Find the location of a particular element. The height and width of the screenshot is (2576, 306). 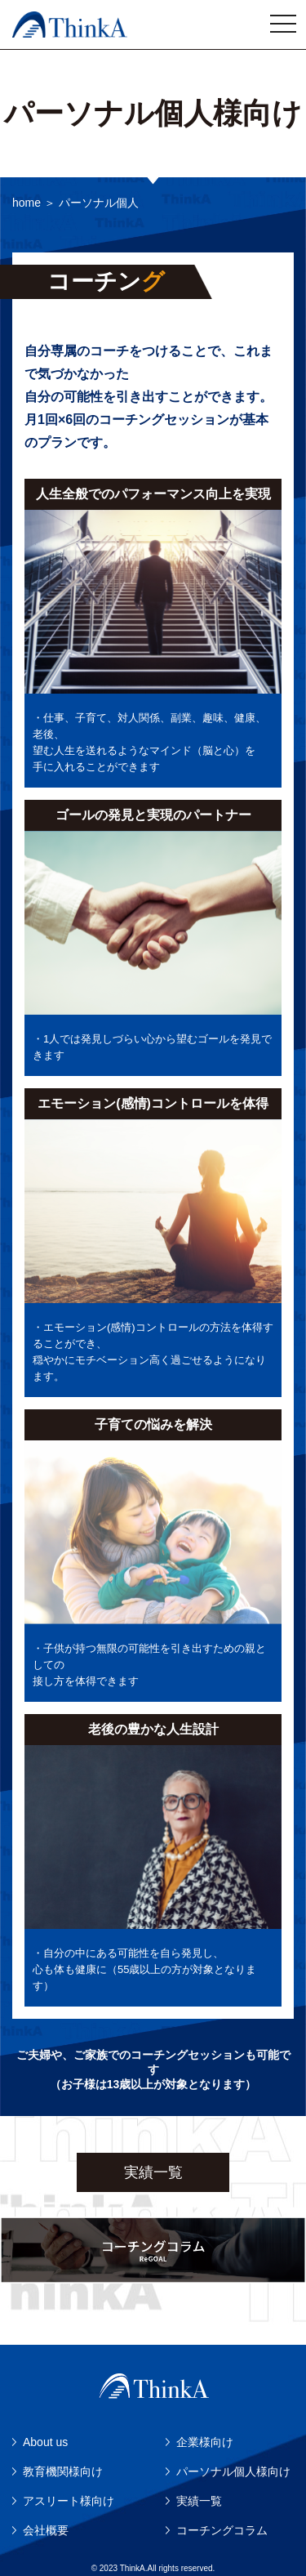

パーソナル個人様向け is located at coordinates (233, 2471).